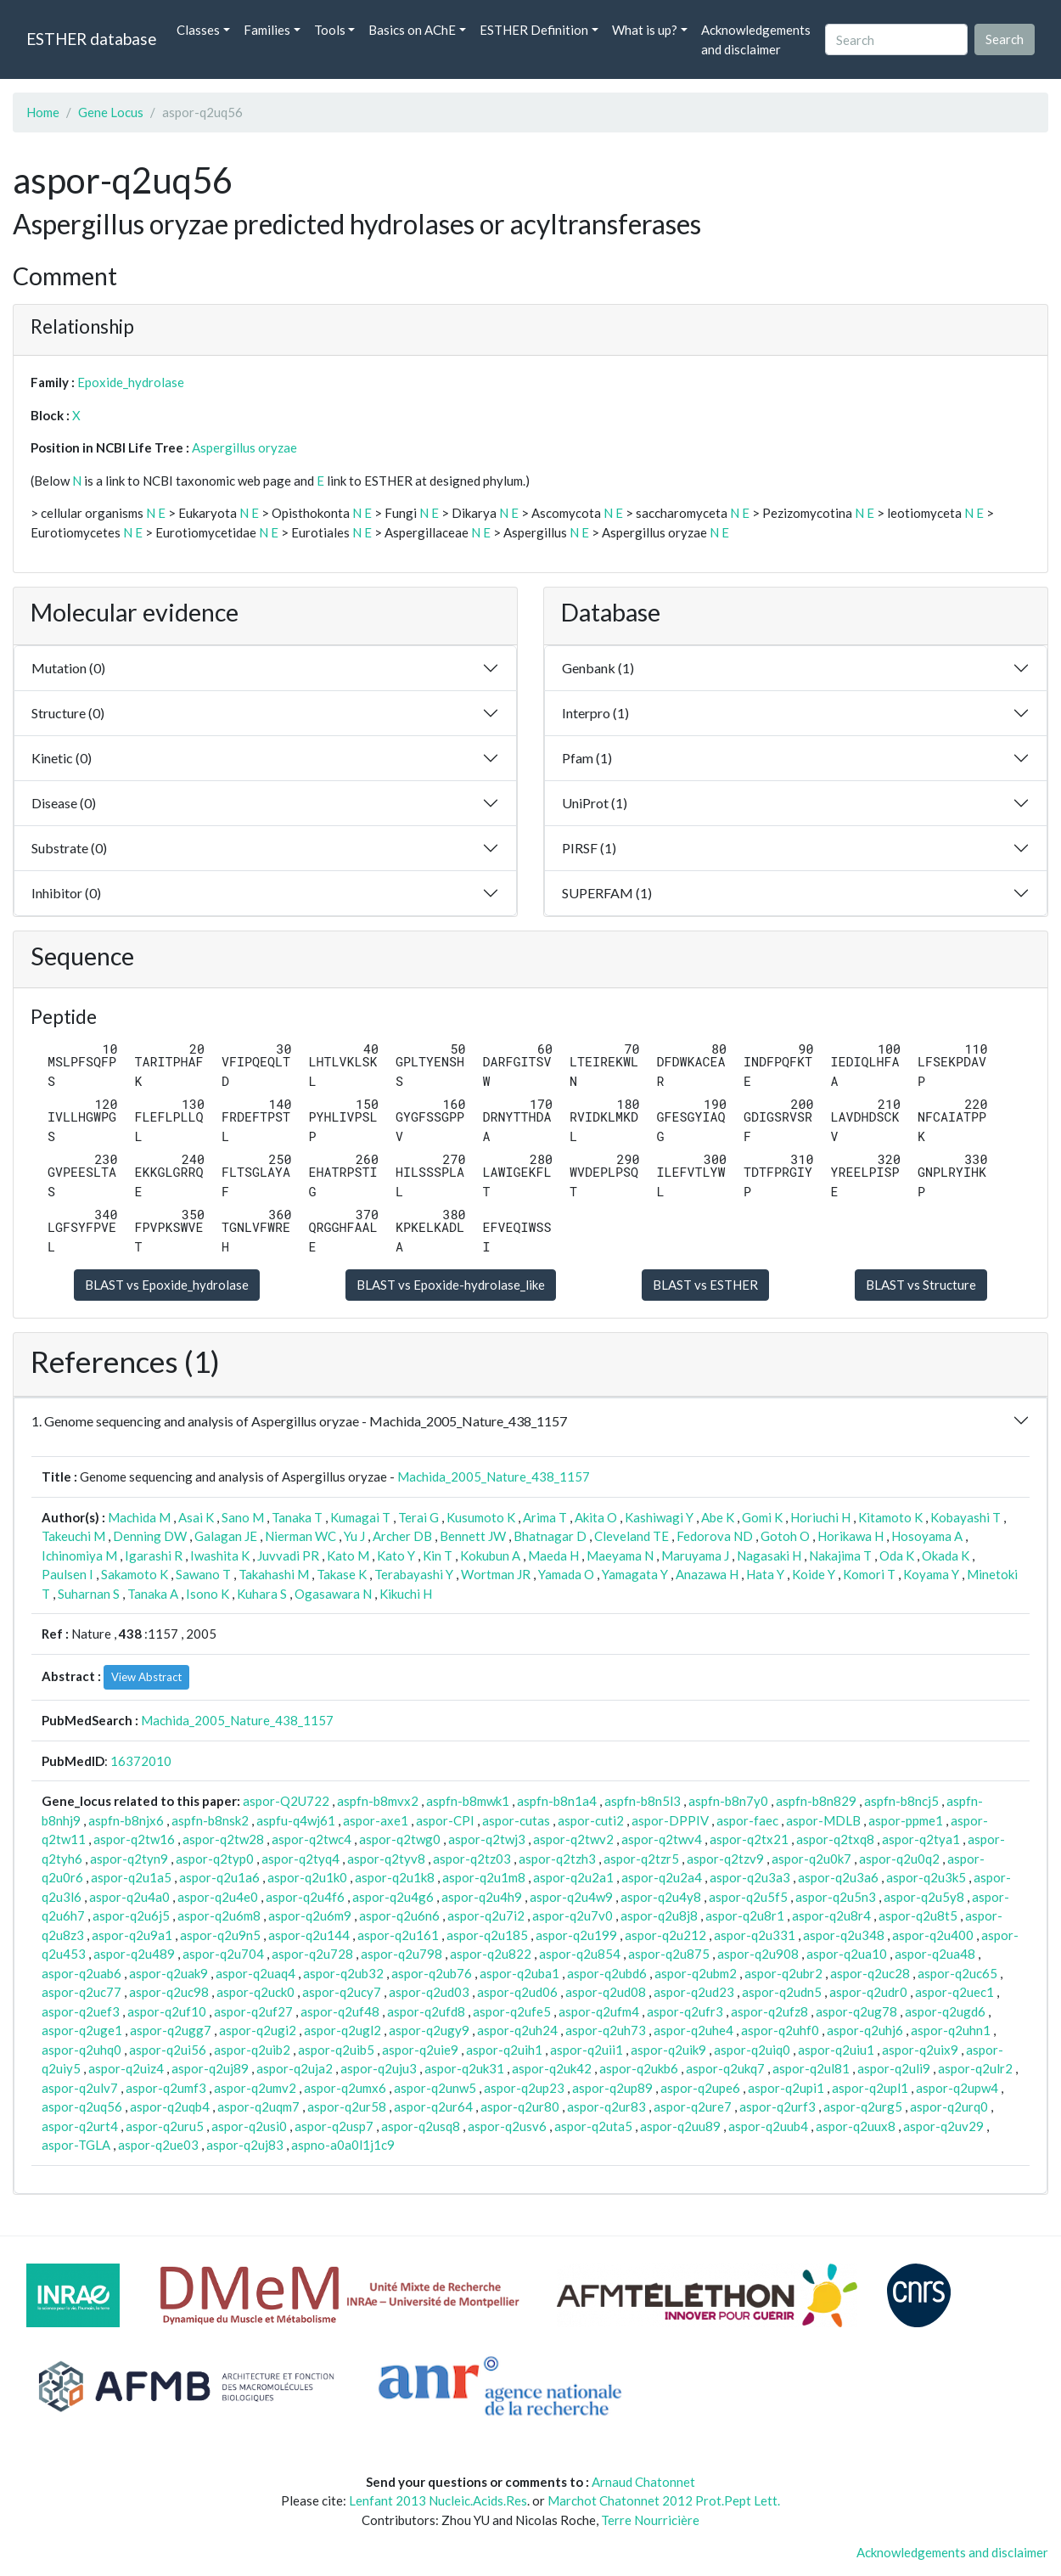 The height and width of the screenshot is (2576, 1061). What do you see at coordinates (865, 2030) in the screenshot?
I see `aspor-q2uhj6` at bounding box center [865, 2030].